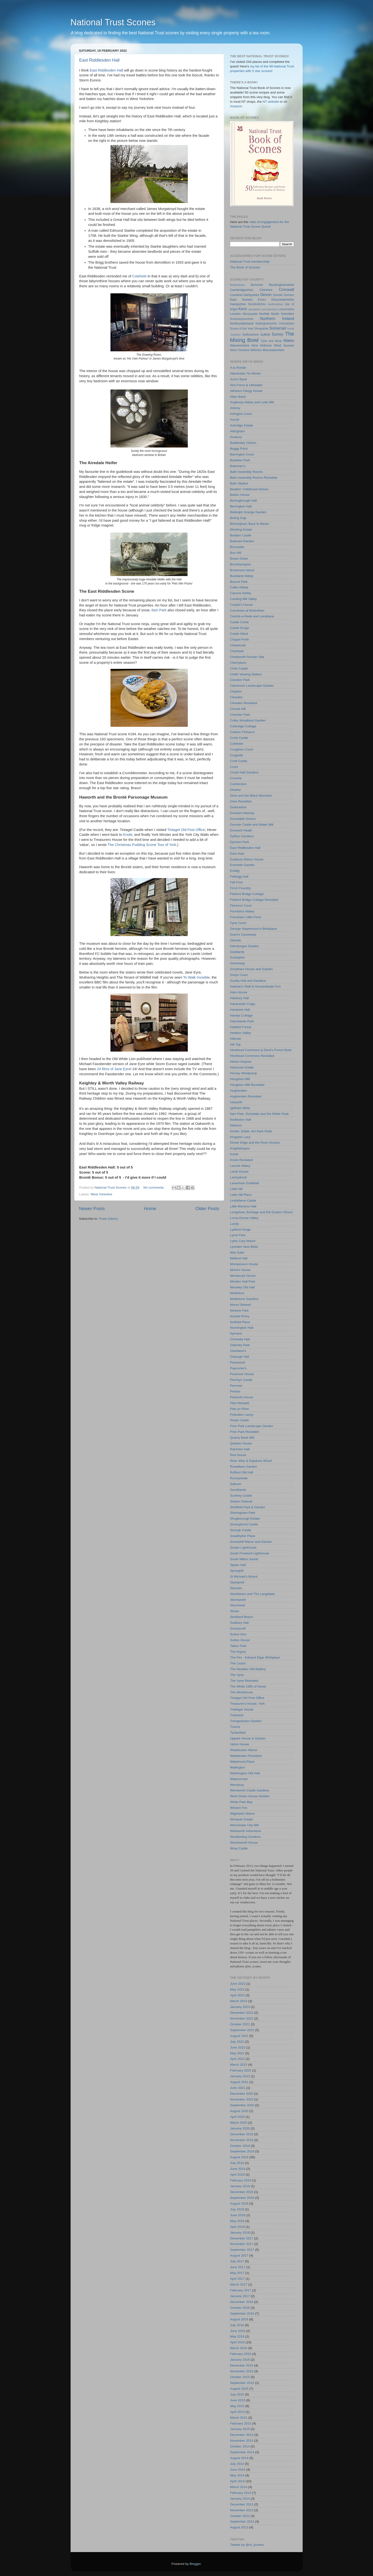 This screenshot has height=2576, width=373. I want to click on Hardcastle Crags, so click(242, 1004).